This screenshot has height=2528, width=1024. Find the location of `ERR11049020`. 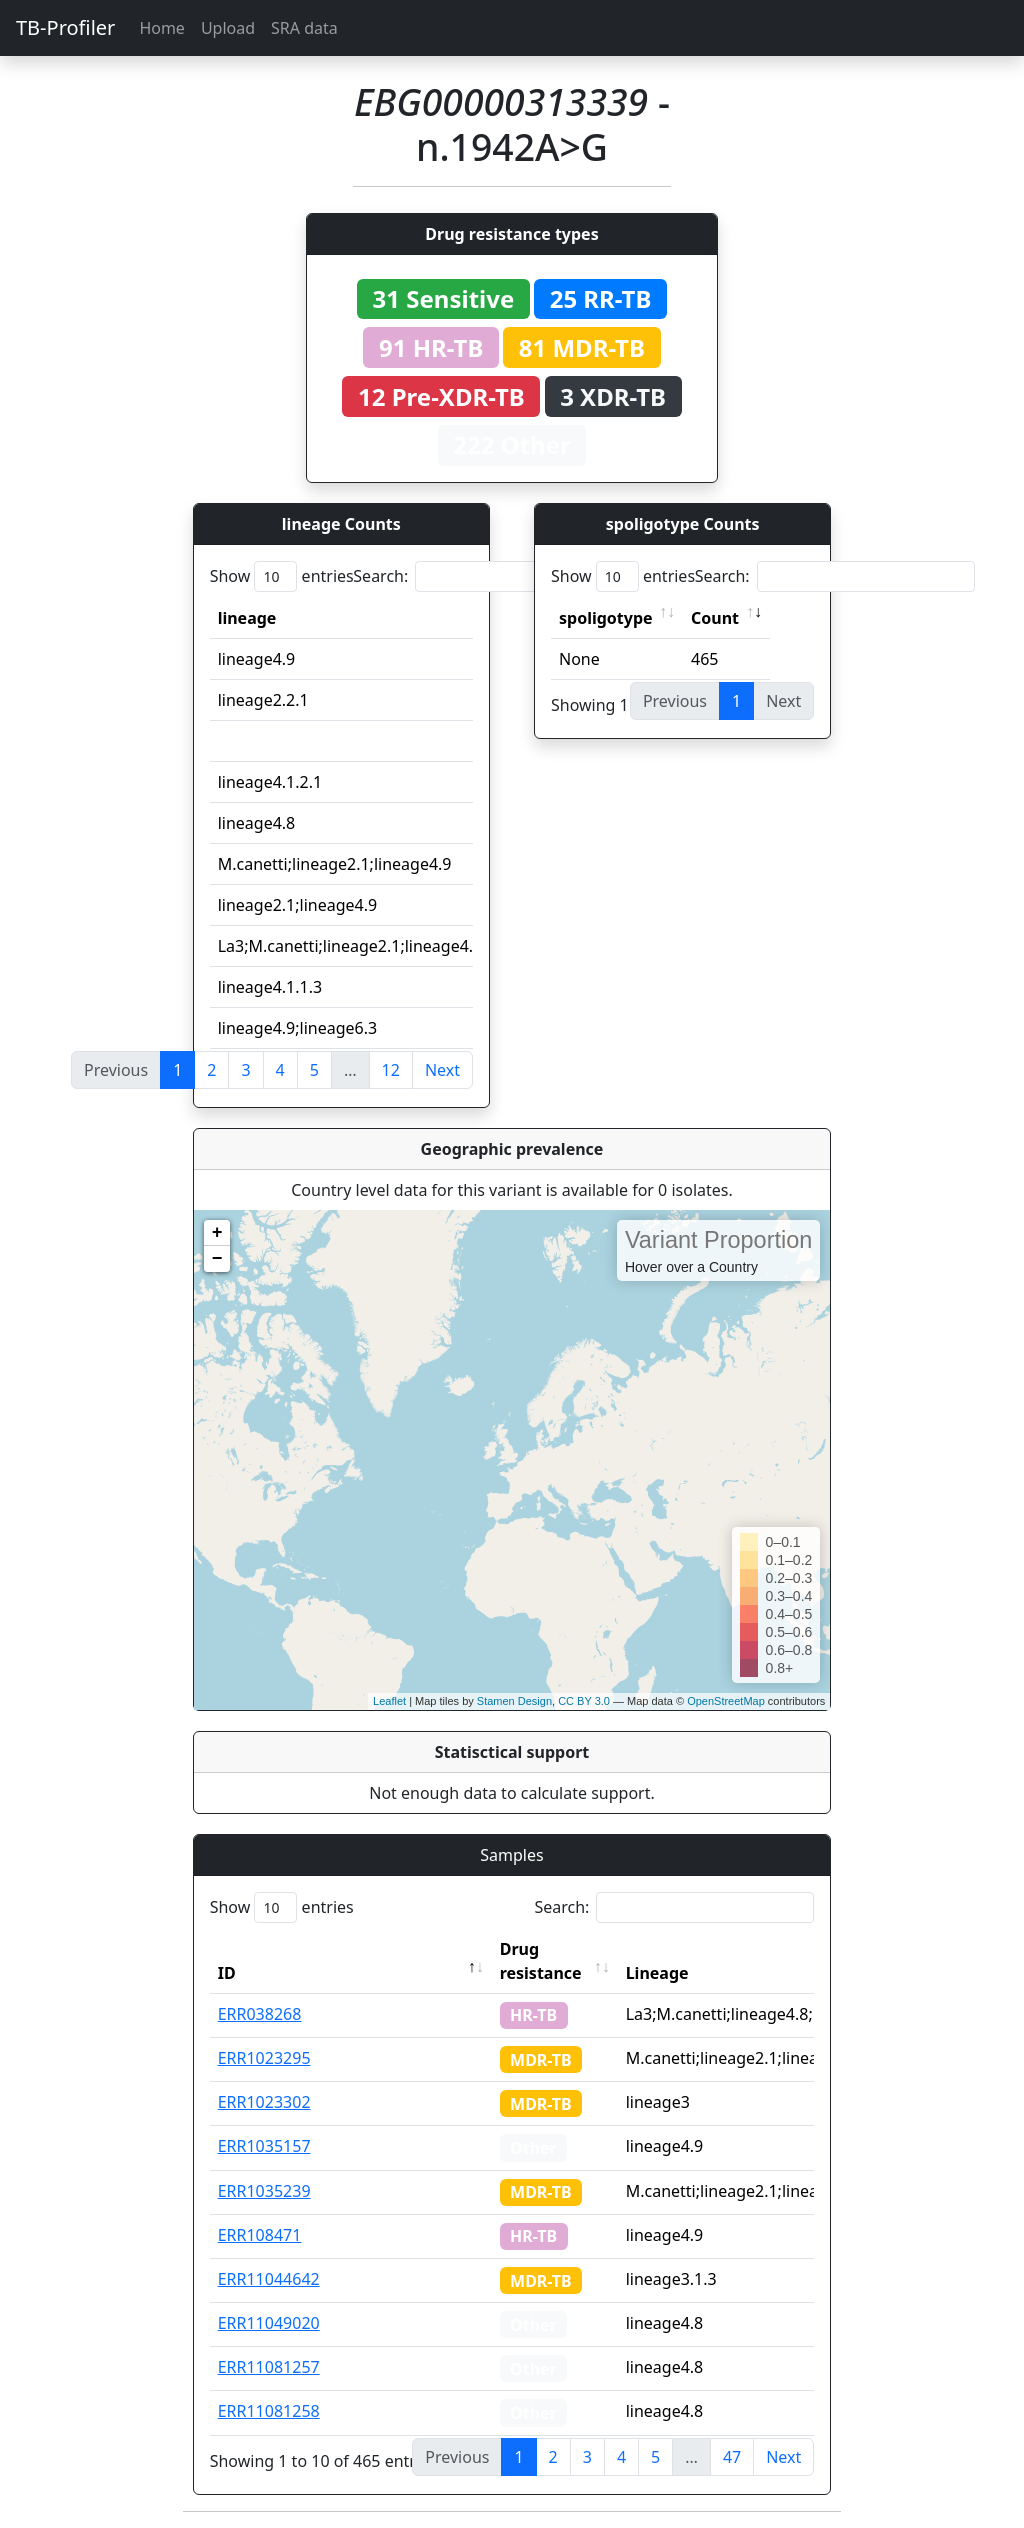

ERR11049020 is located at coordinates (269, 2323).